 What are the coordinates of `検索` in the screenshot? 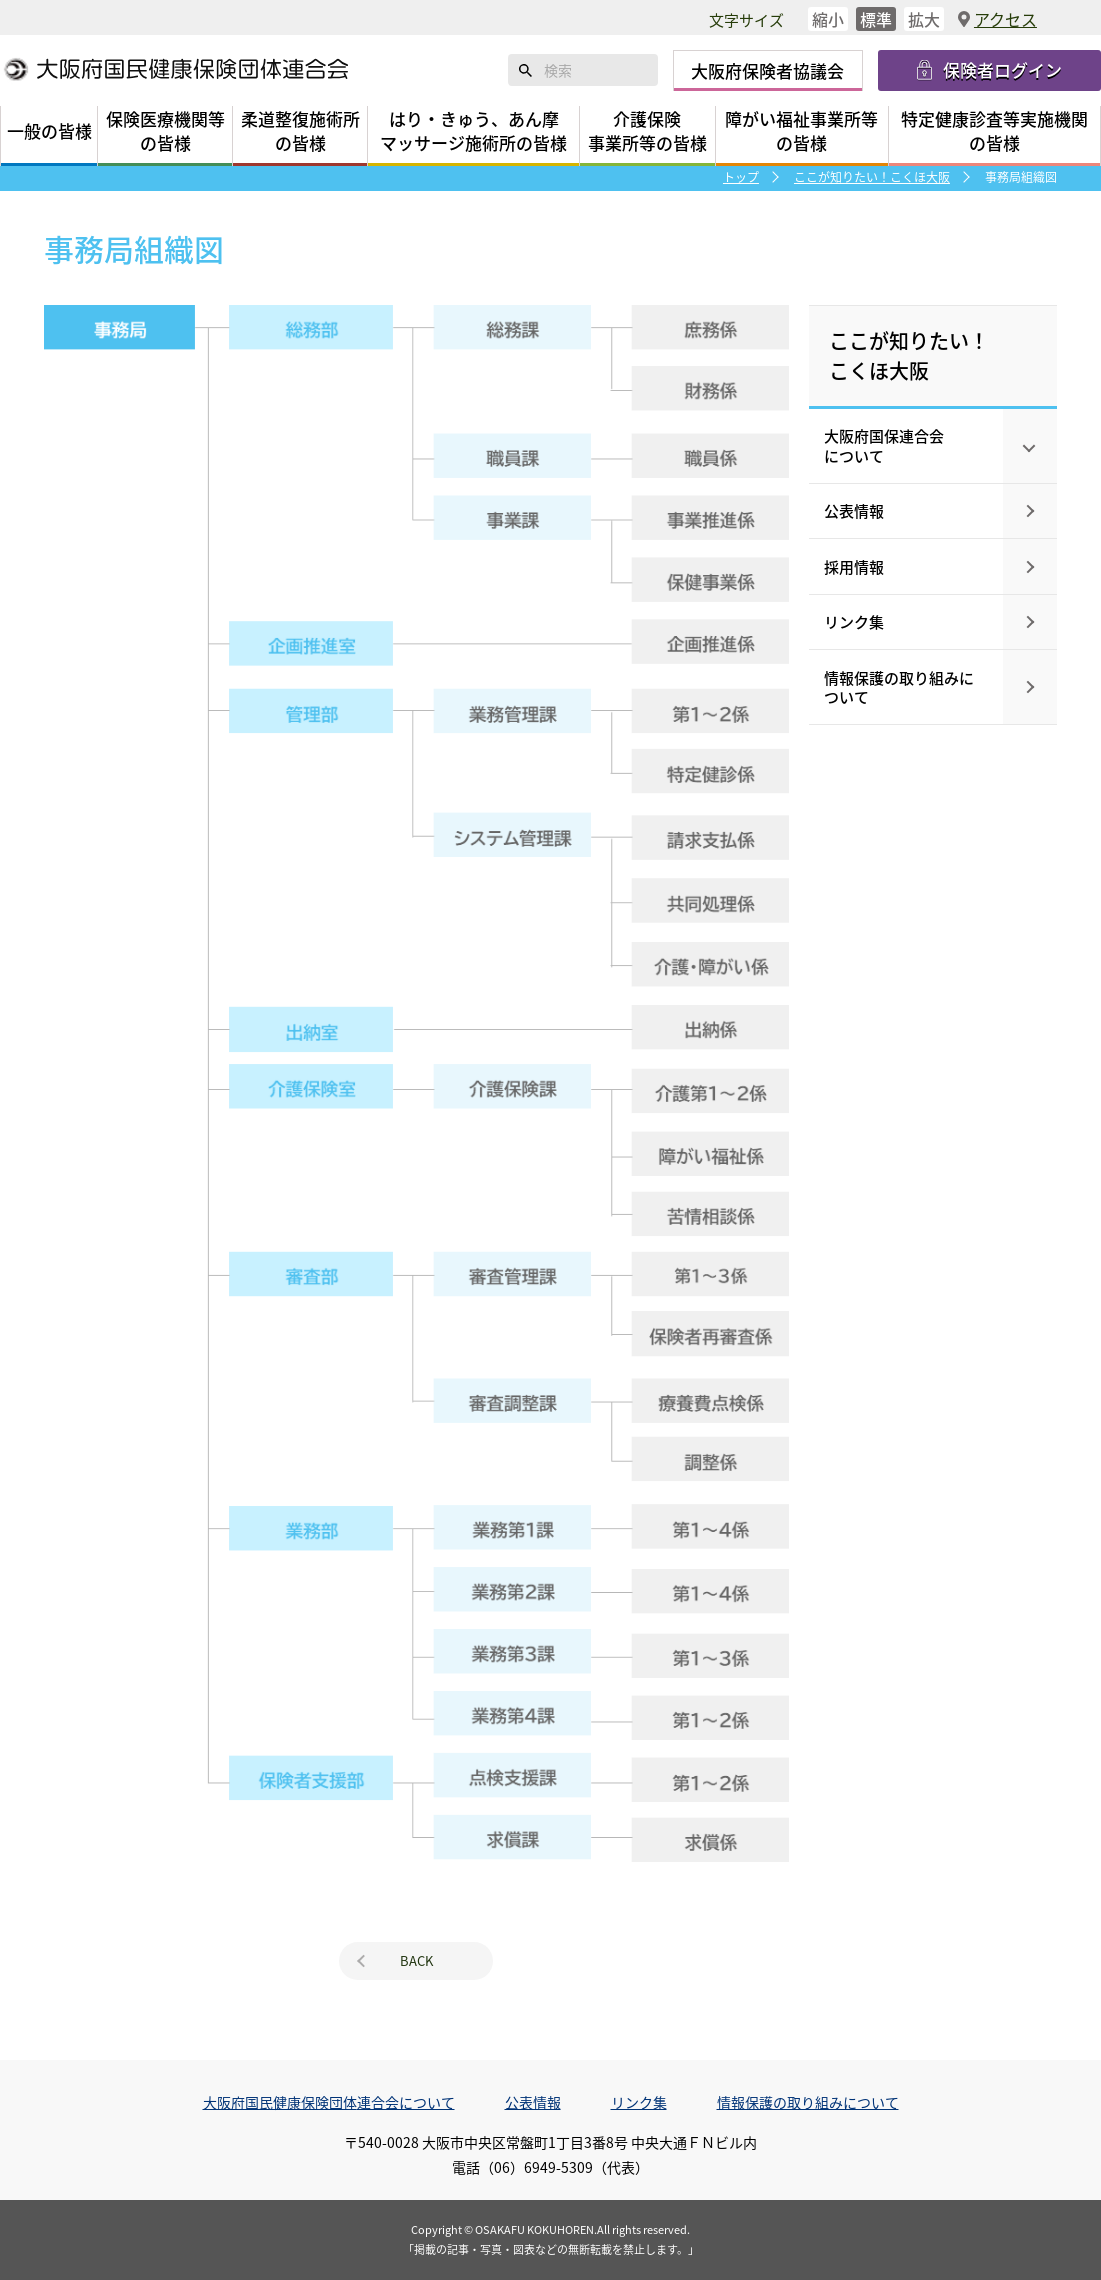 It's located at (526, 70).